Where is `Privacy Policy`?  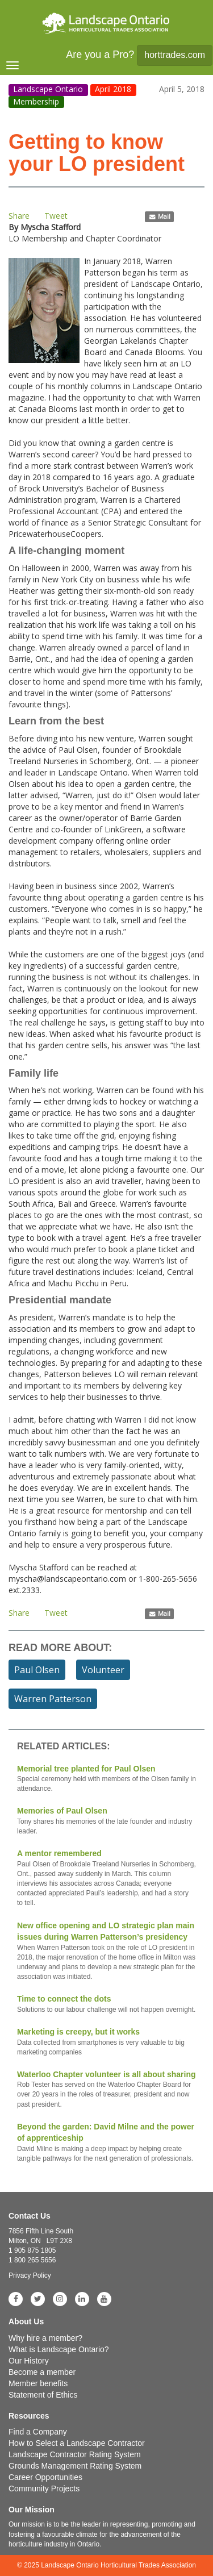 Privacy Policy is located at coordinates (30, 2275).